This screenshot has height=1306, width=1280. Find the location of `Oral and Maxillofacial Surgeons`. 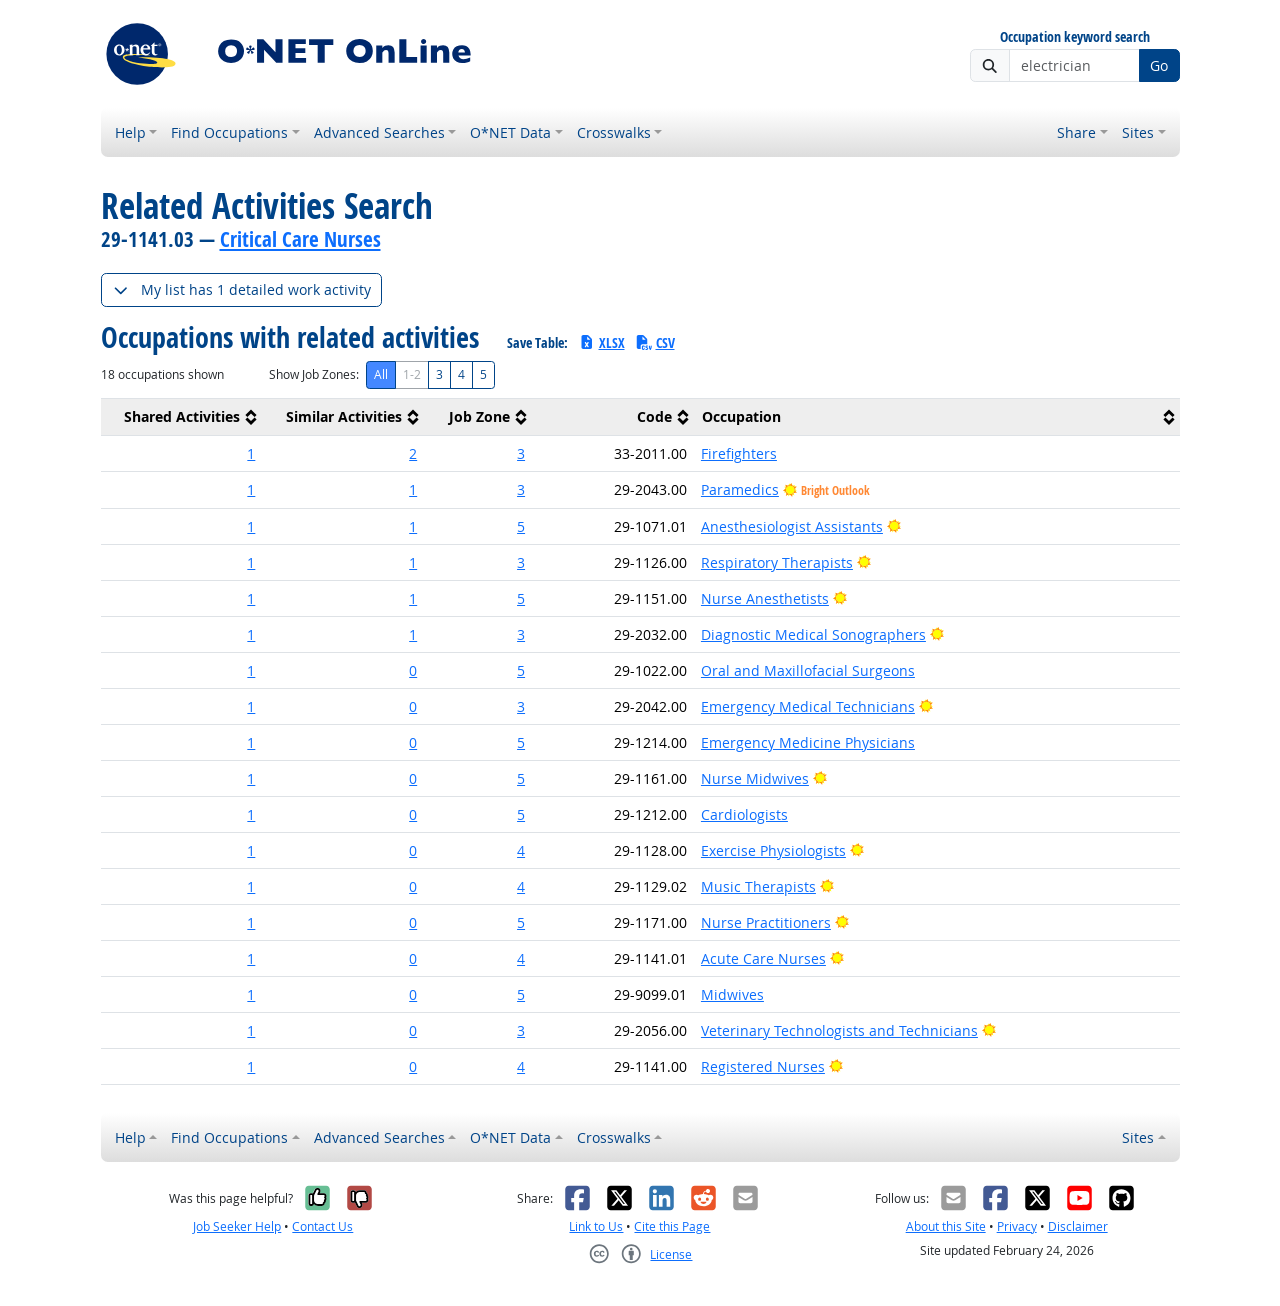

Oral and Maxillofacial Surgeons is located at coordinates (808, 670).